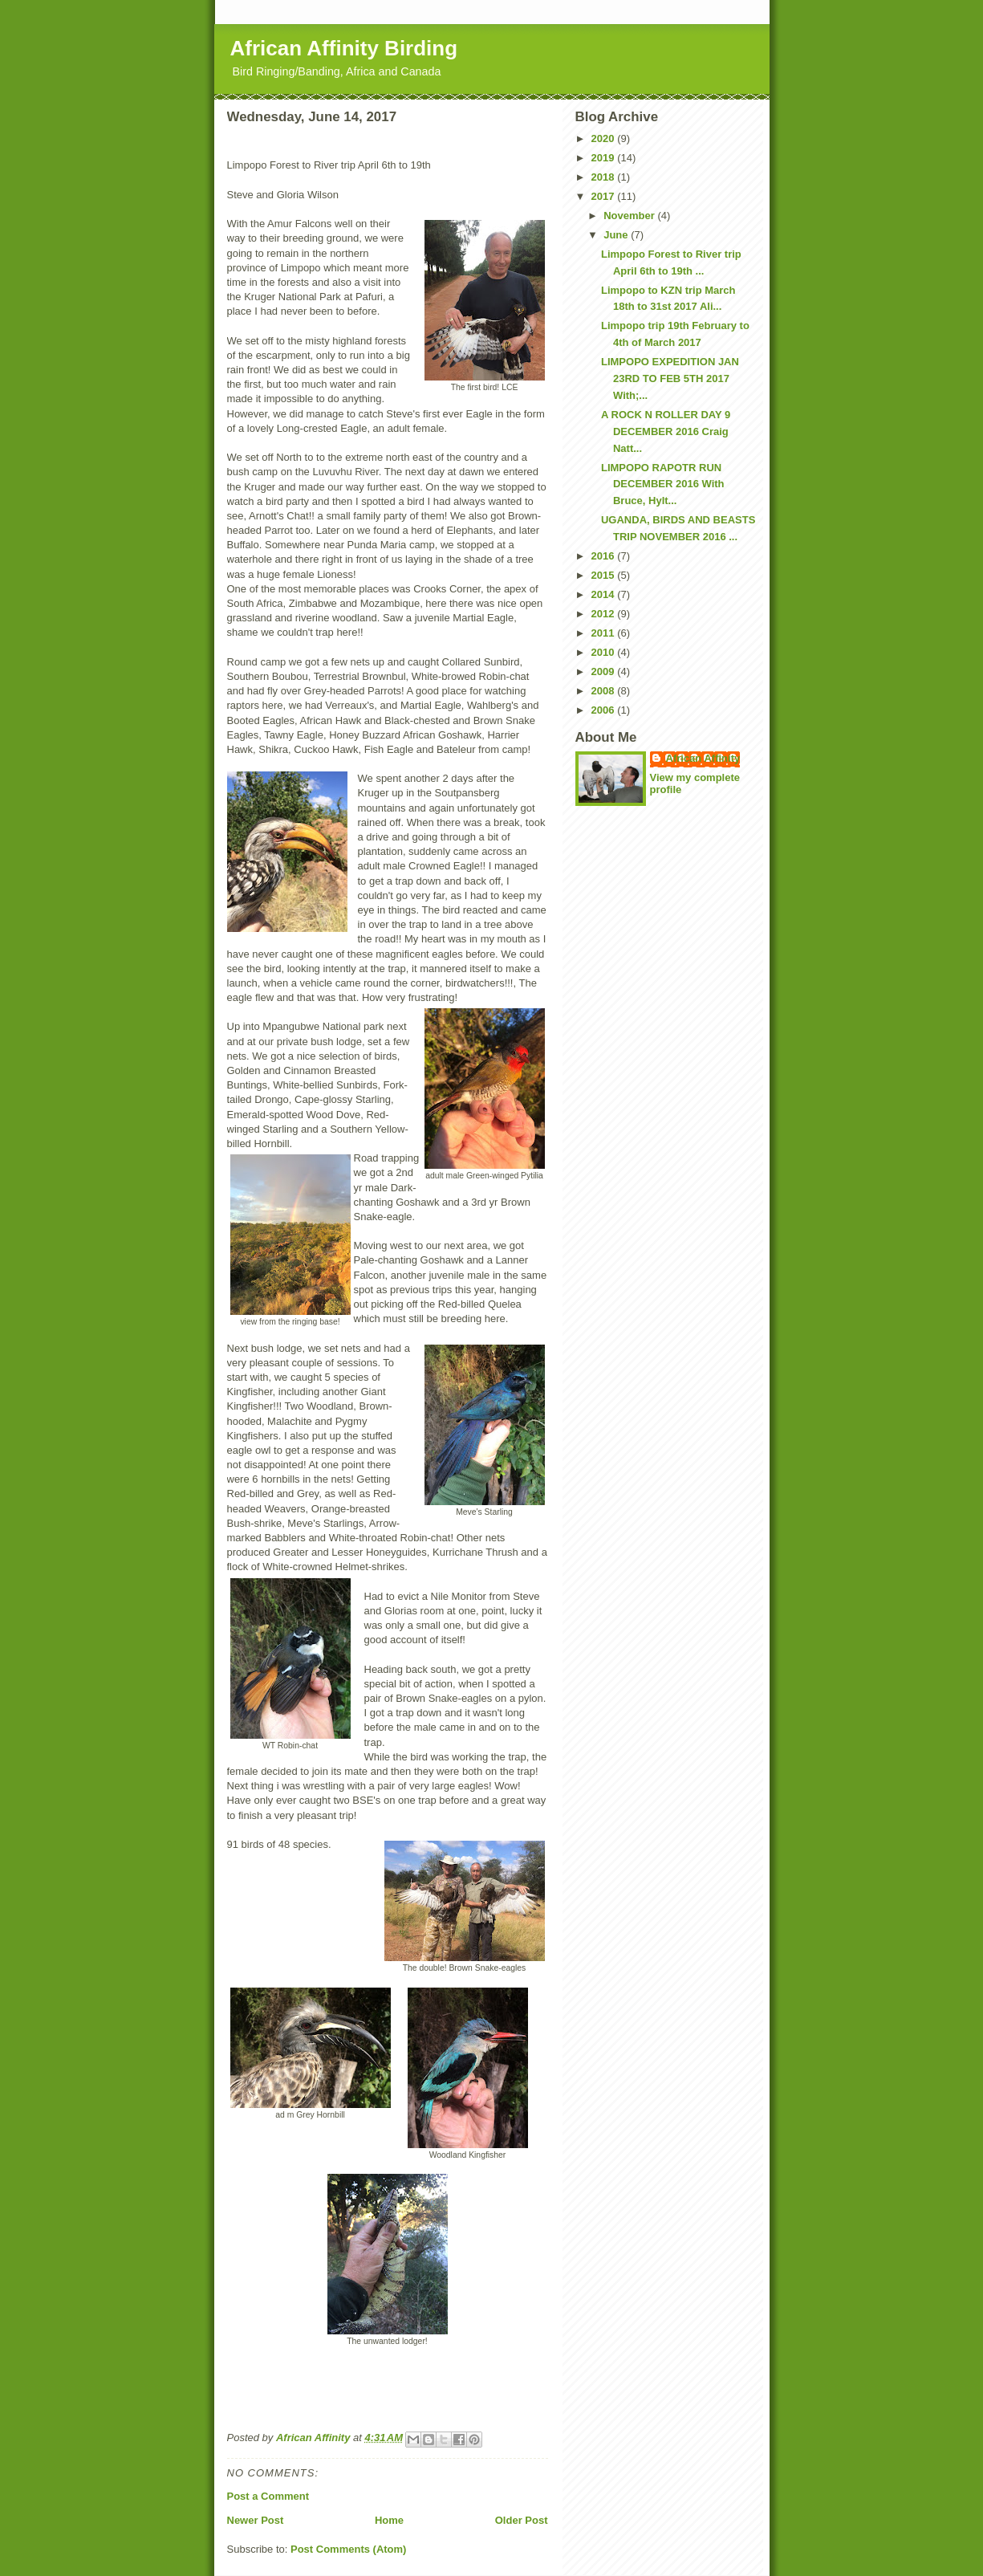 This screenshot has width=983, height=2576. I want to click on Post a Comment, so click(268, 2496).